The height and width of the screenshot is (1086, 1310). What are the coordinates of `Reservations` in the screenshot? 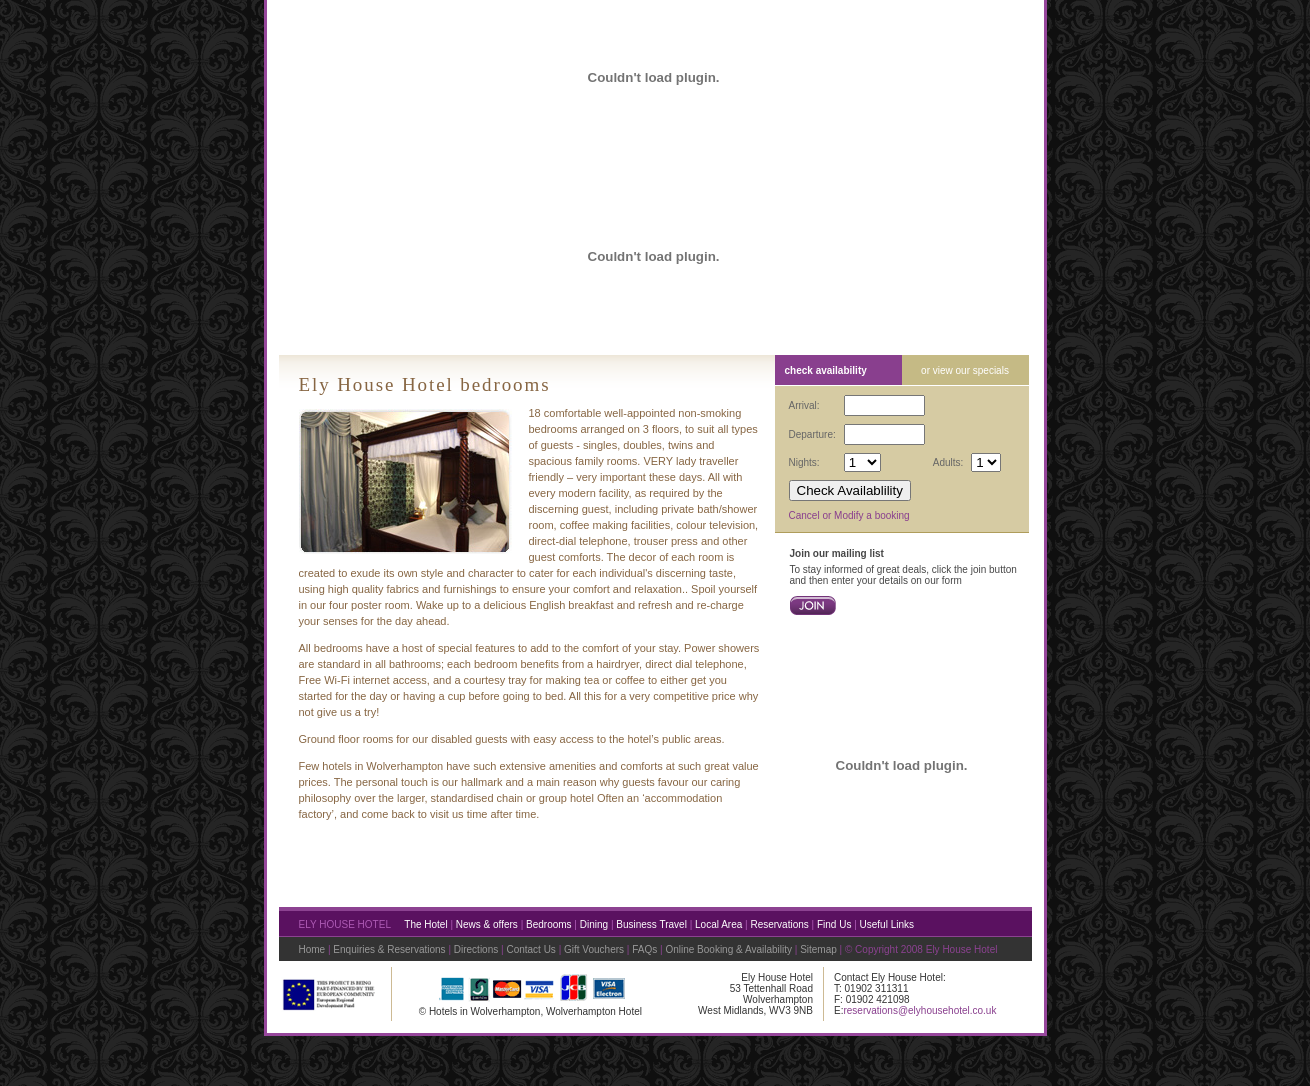 It's located at (779, 924).